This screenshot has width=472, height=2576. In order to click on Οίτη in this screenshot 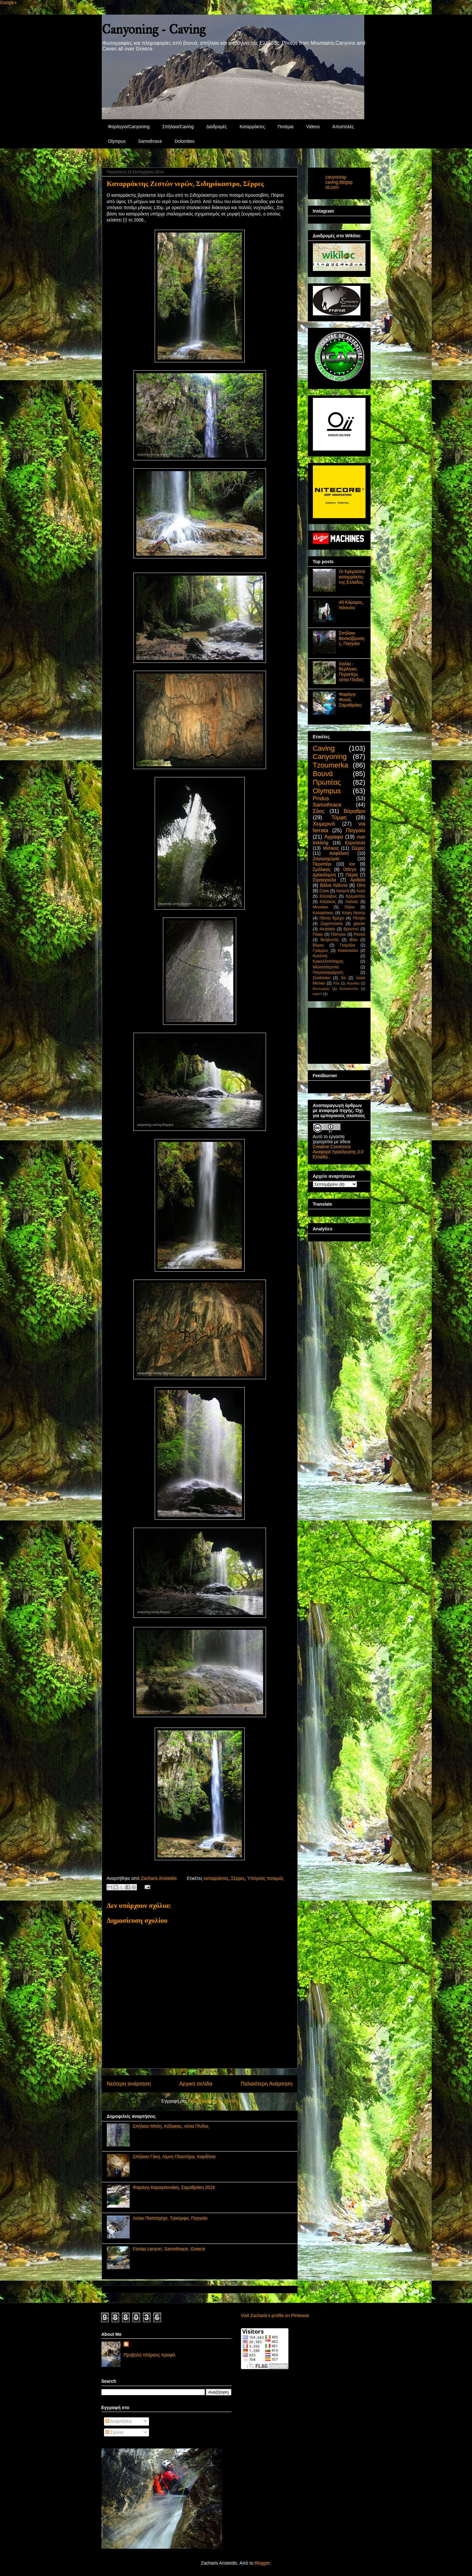, I will do `click(361, 885)`.